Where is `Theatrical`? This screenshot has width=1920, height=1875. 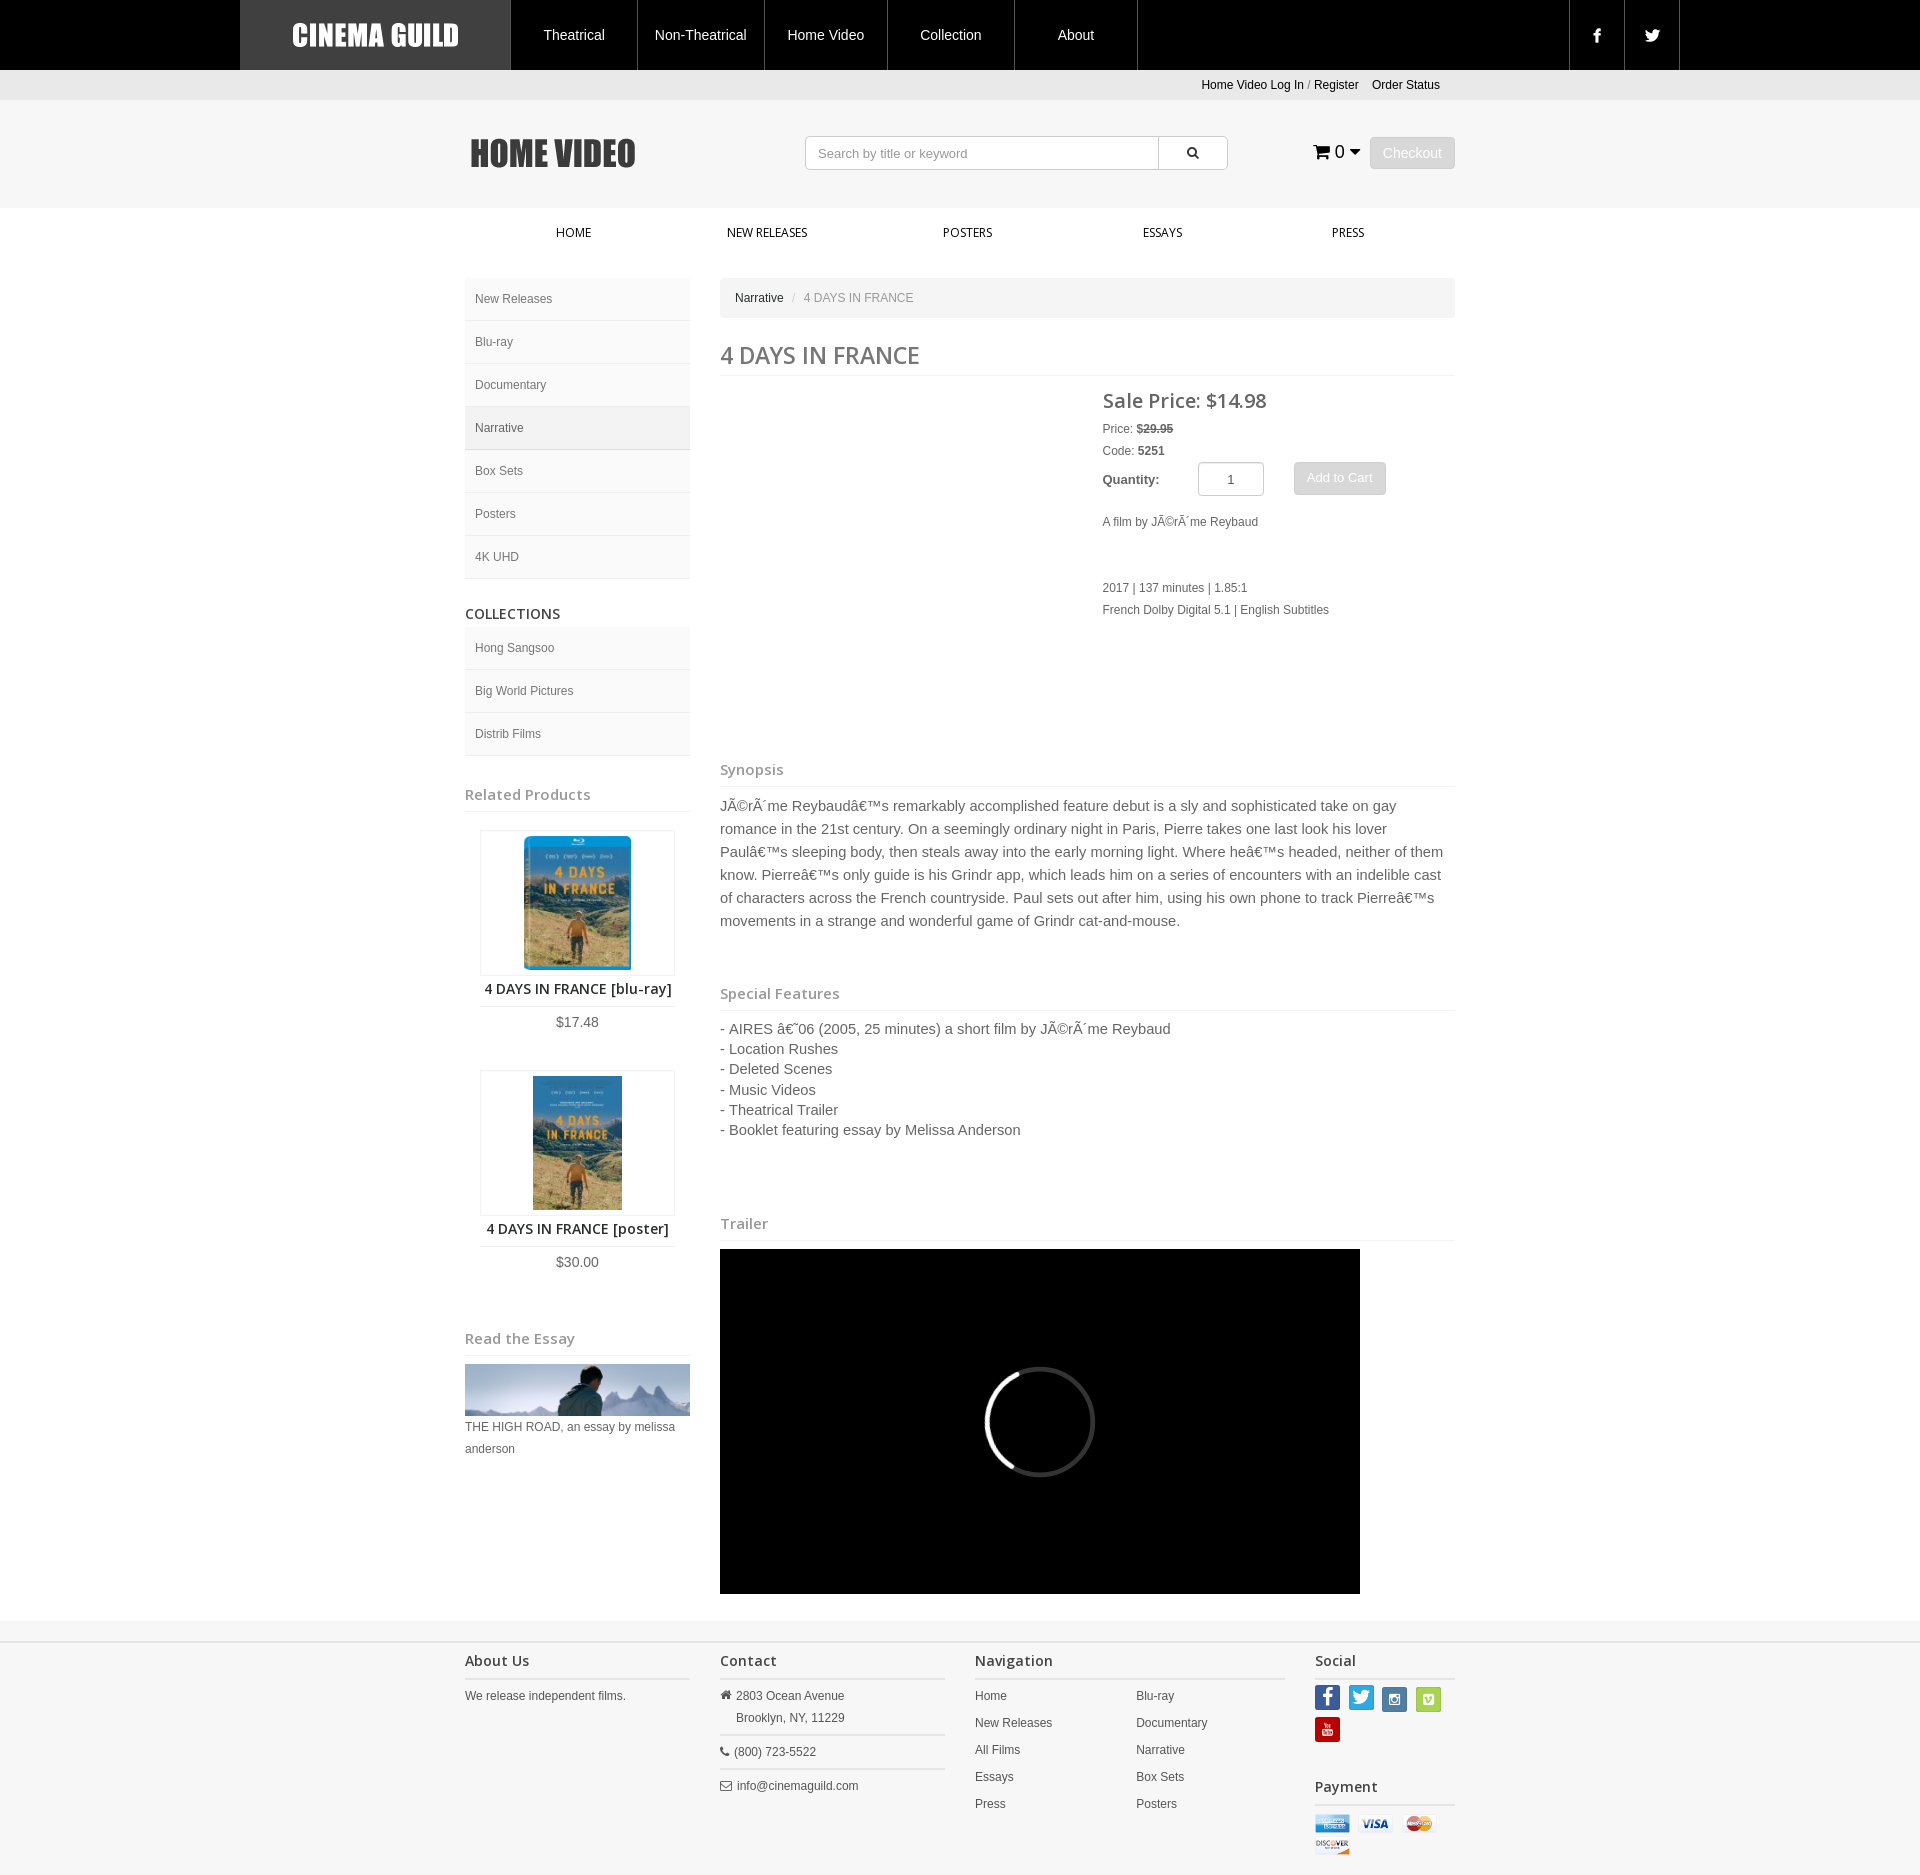
Theatrical is located at coordinates (573, 35).